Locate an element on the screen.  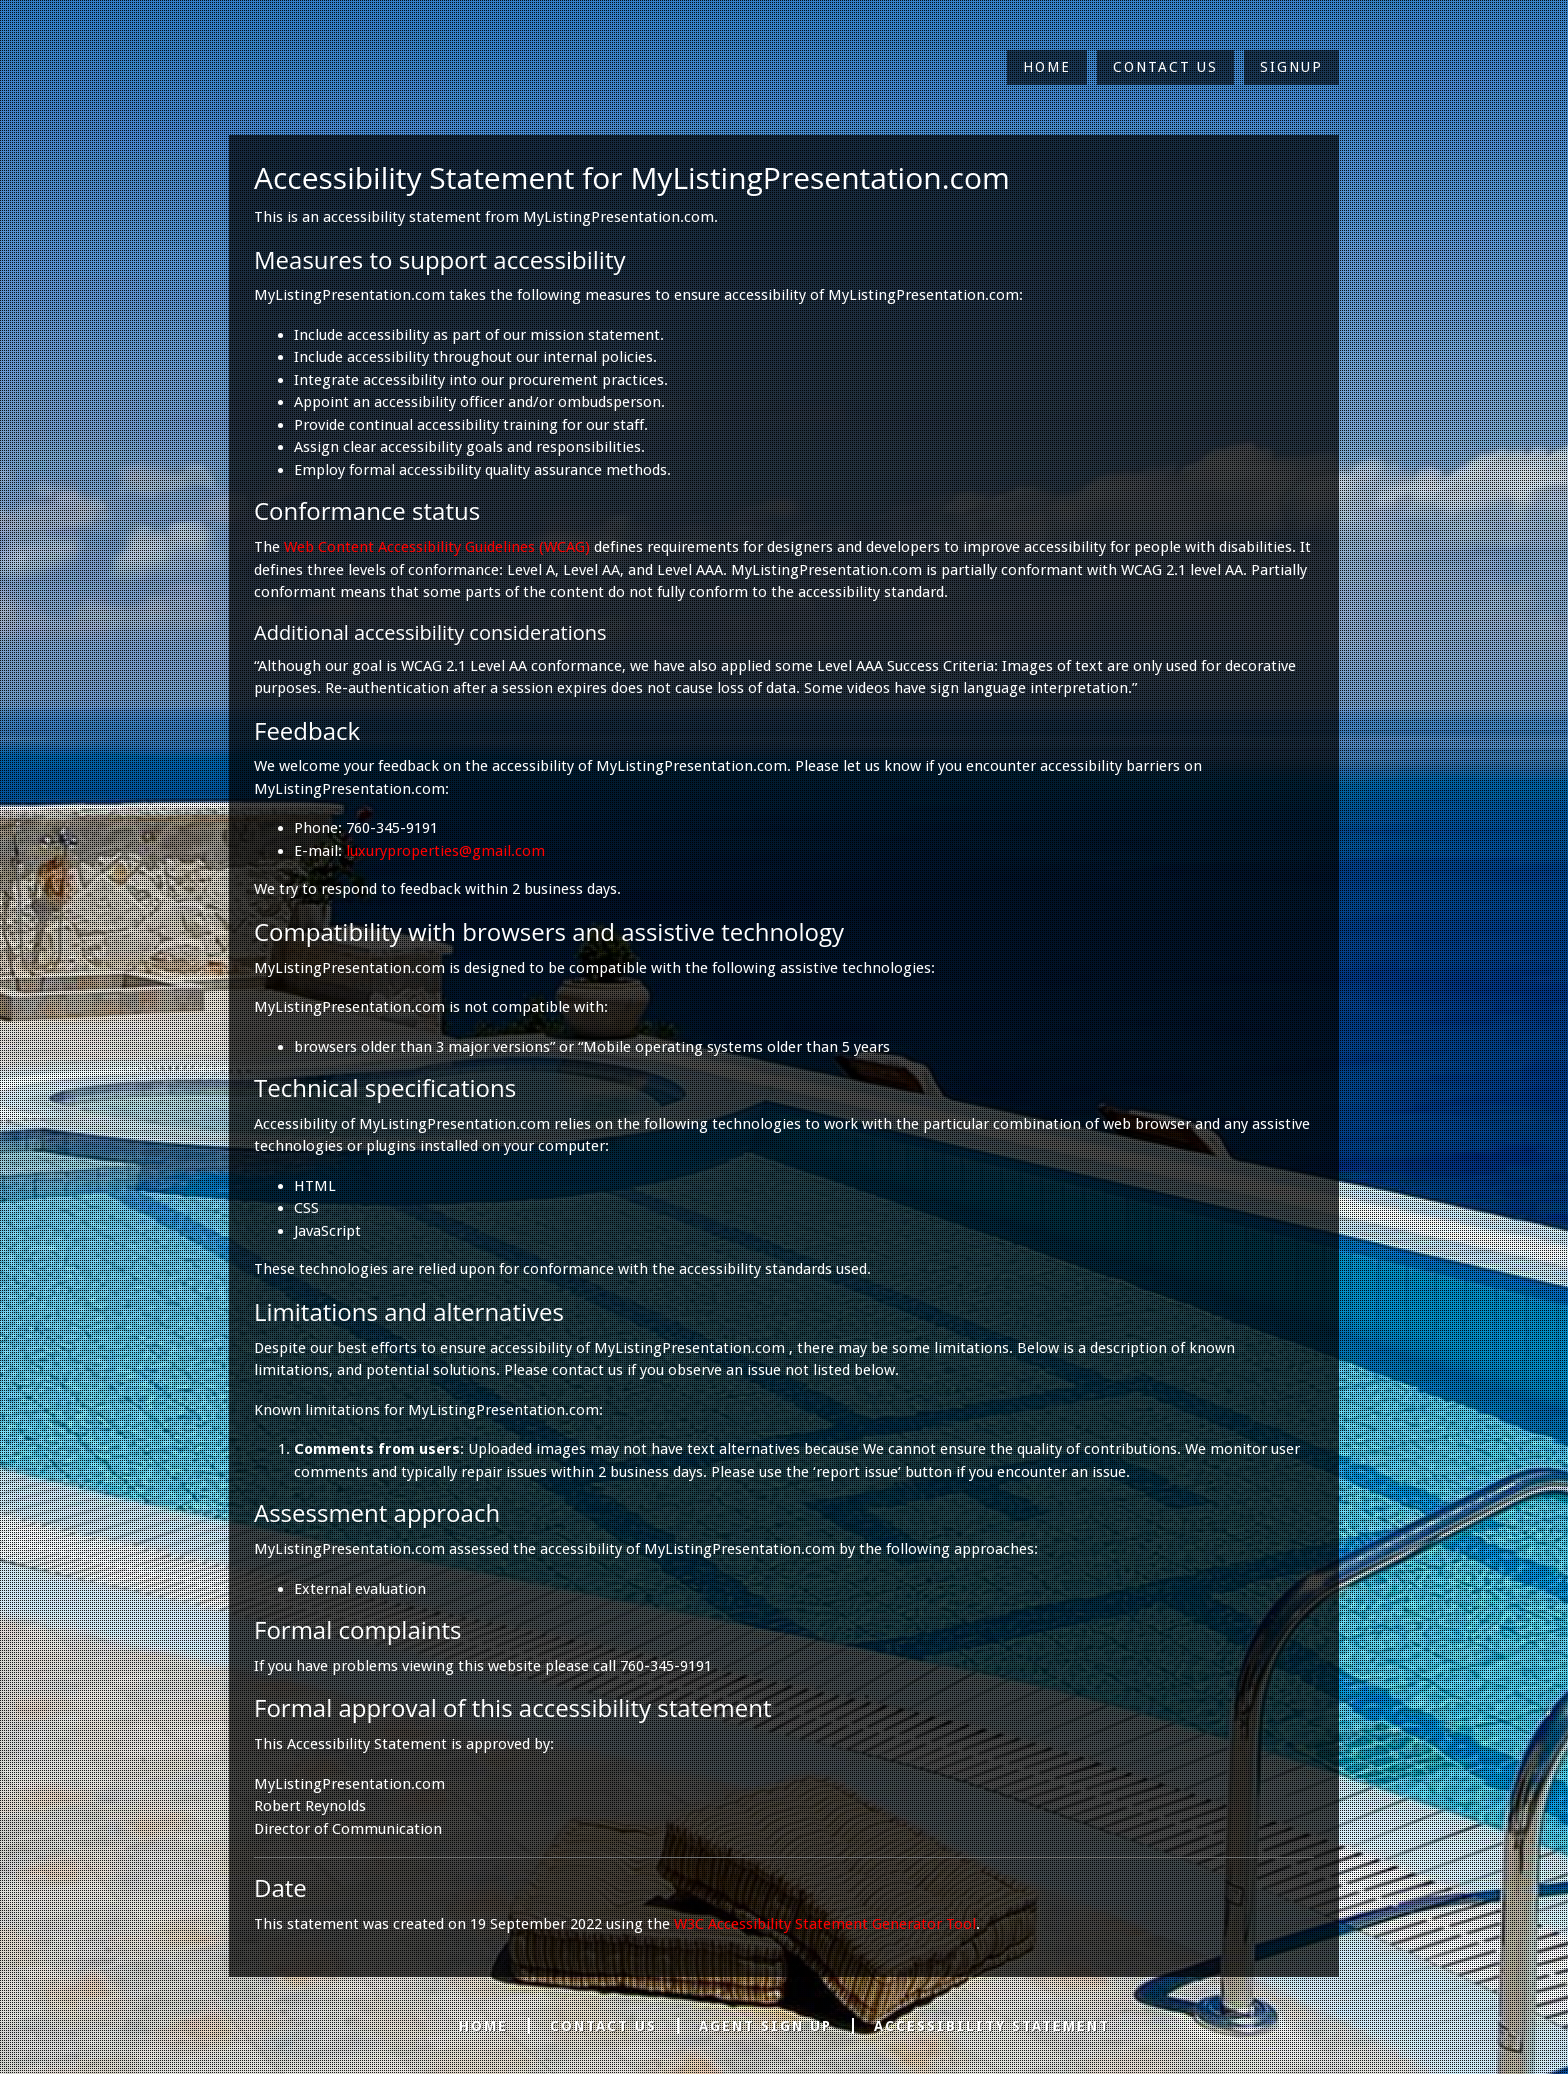
Web Content Accessibility Guidelines (WCAG) is located at coordinates (437, 547).